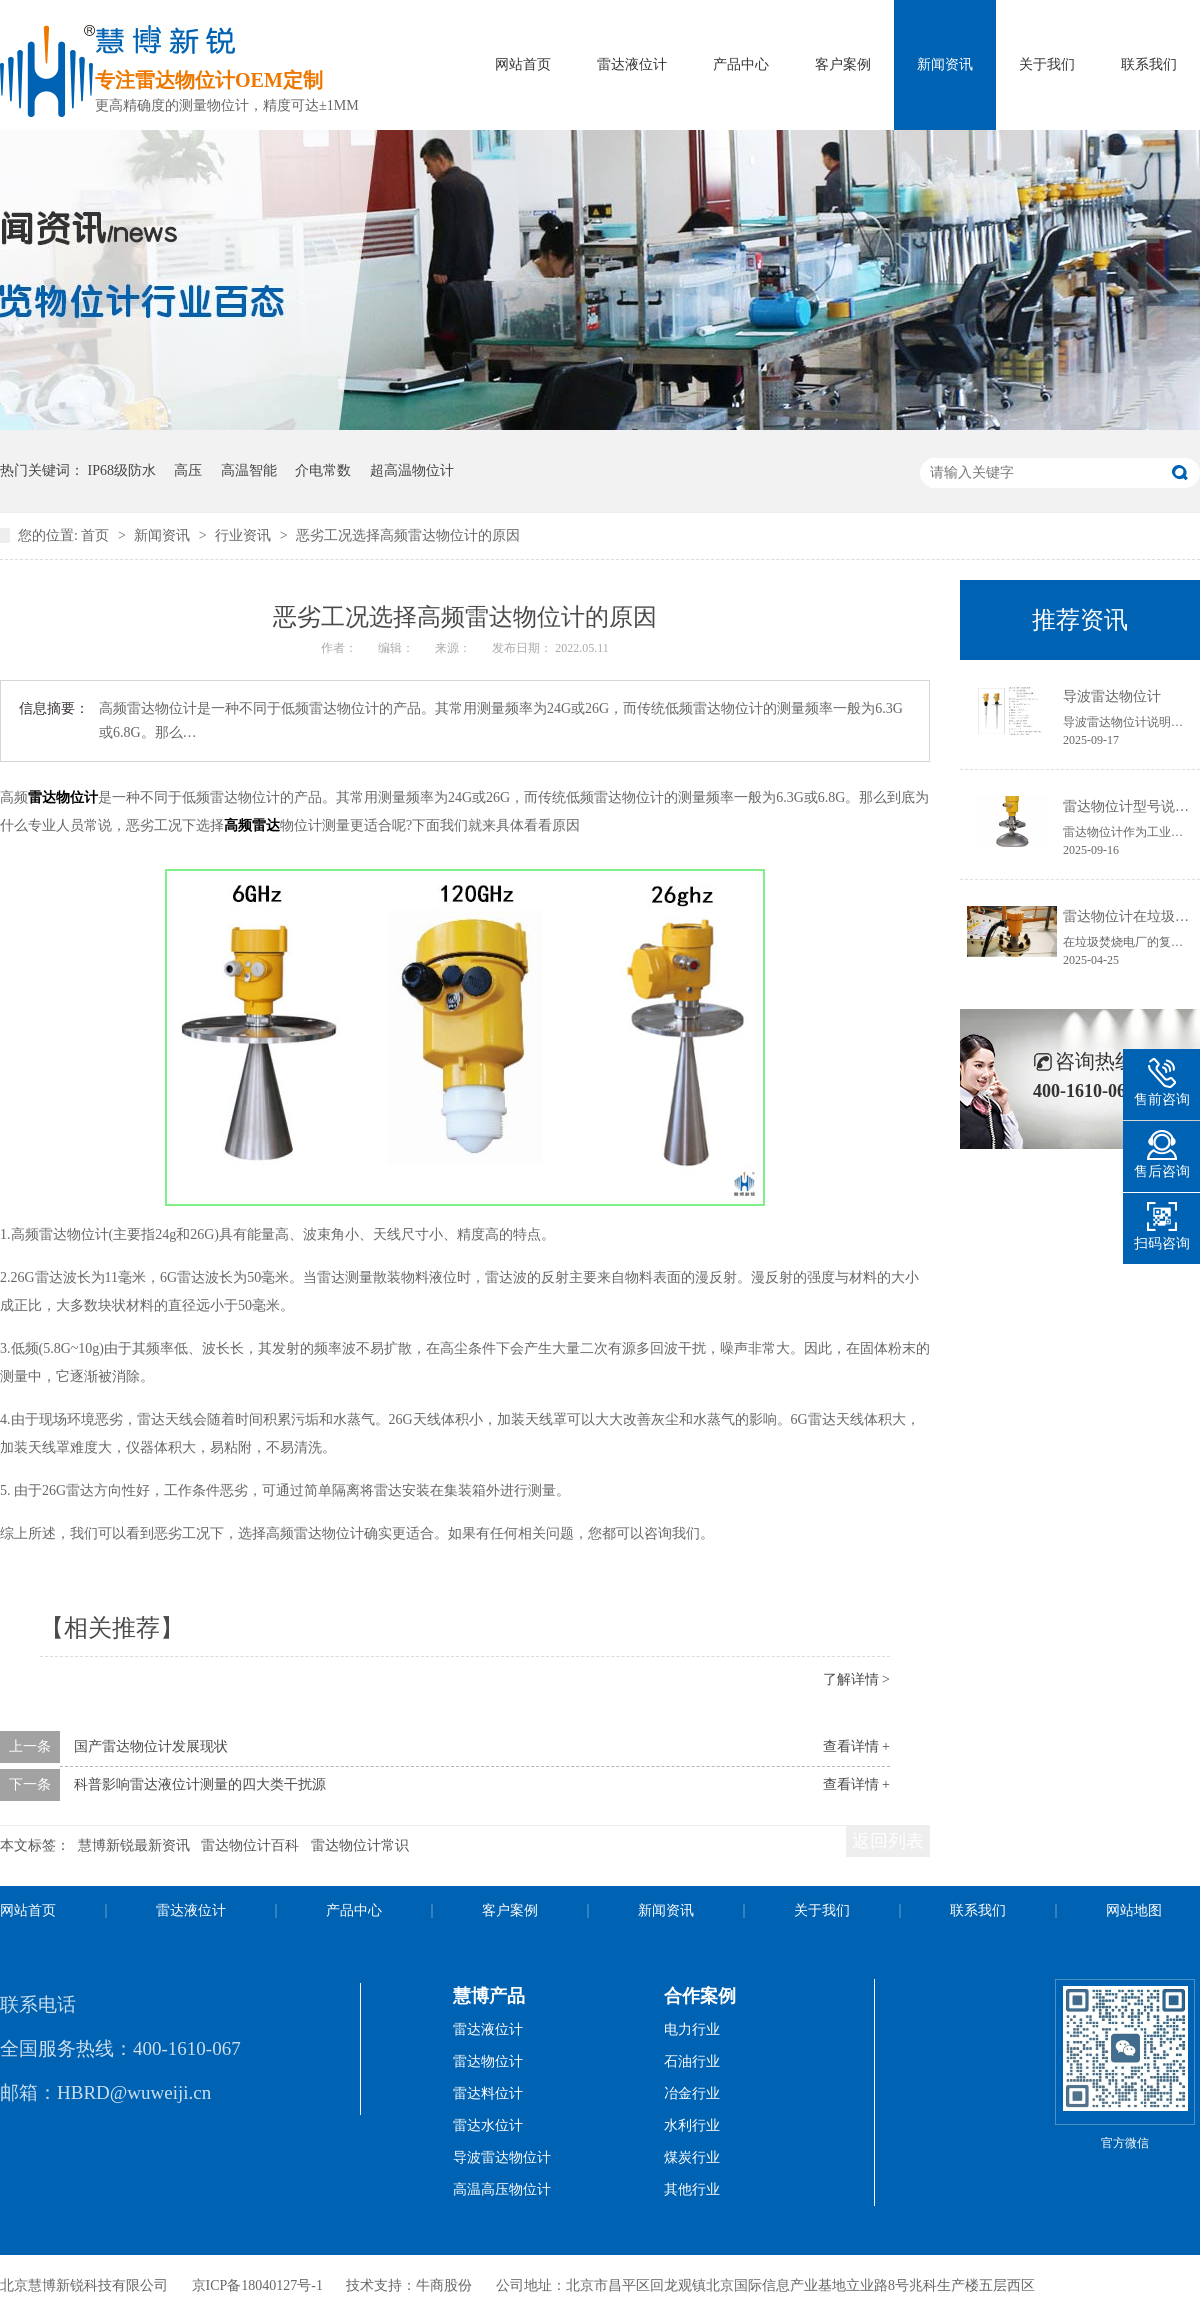 The width and height of the screenshot is (1200, 2311). What do you see at coordinates (122, 470) in the screenshot?
I see `IP68级防水` at bounding box center [122, 470].